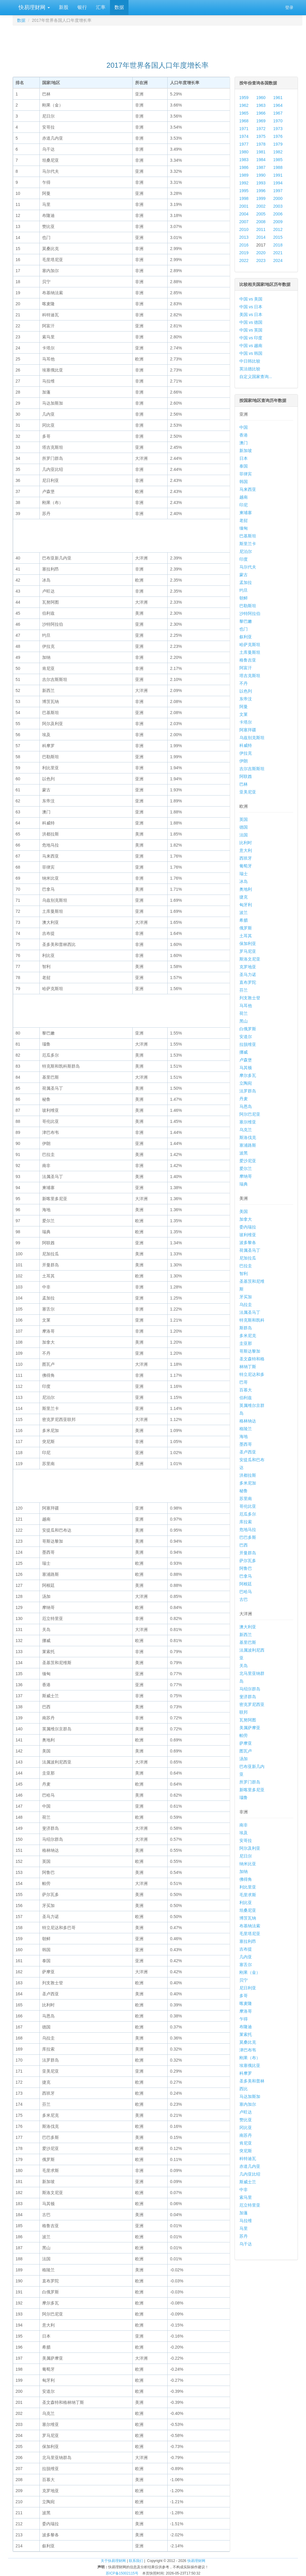 The height and width of the screenshot is (2576, 306). Describe the element at coordinates (245, 1176) in the screenshot. I see `摩纳哥` at that location.